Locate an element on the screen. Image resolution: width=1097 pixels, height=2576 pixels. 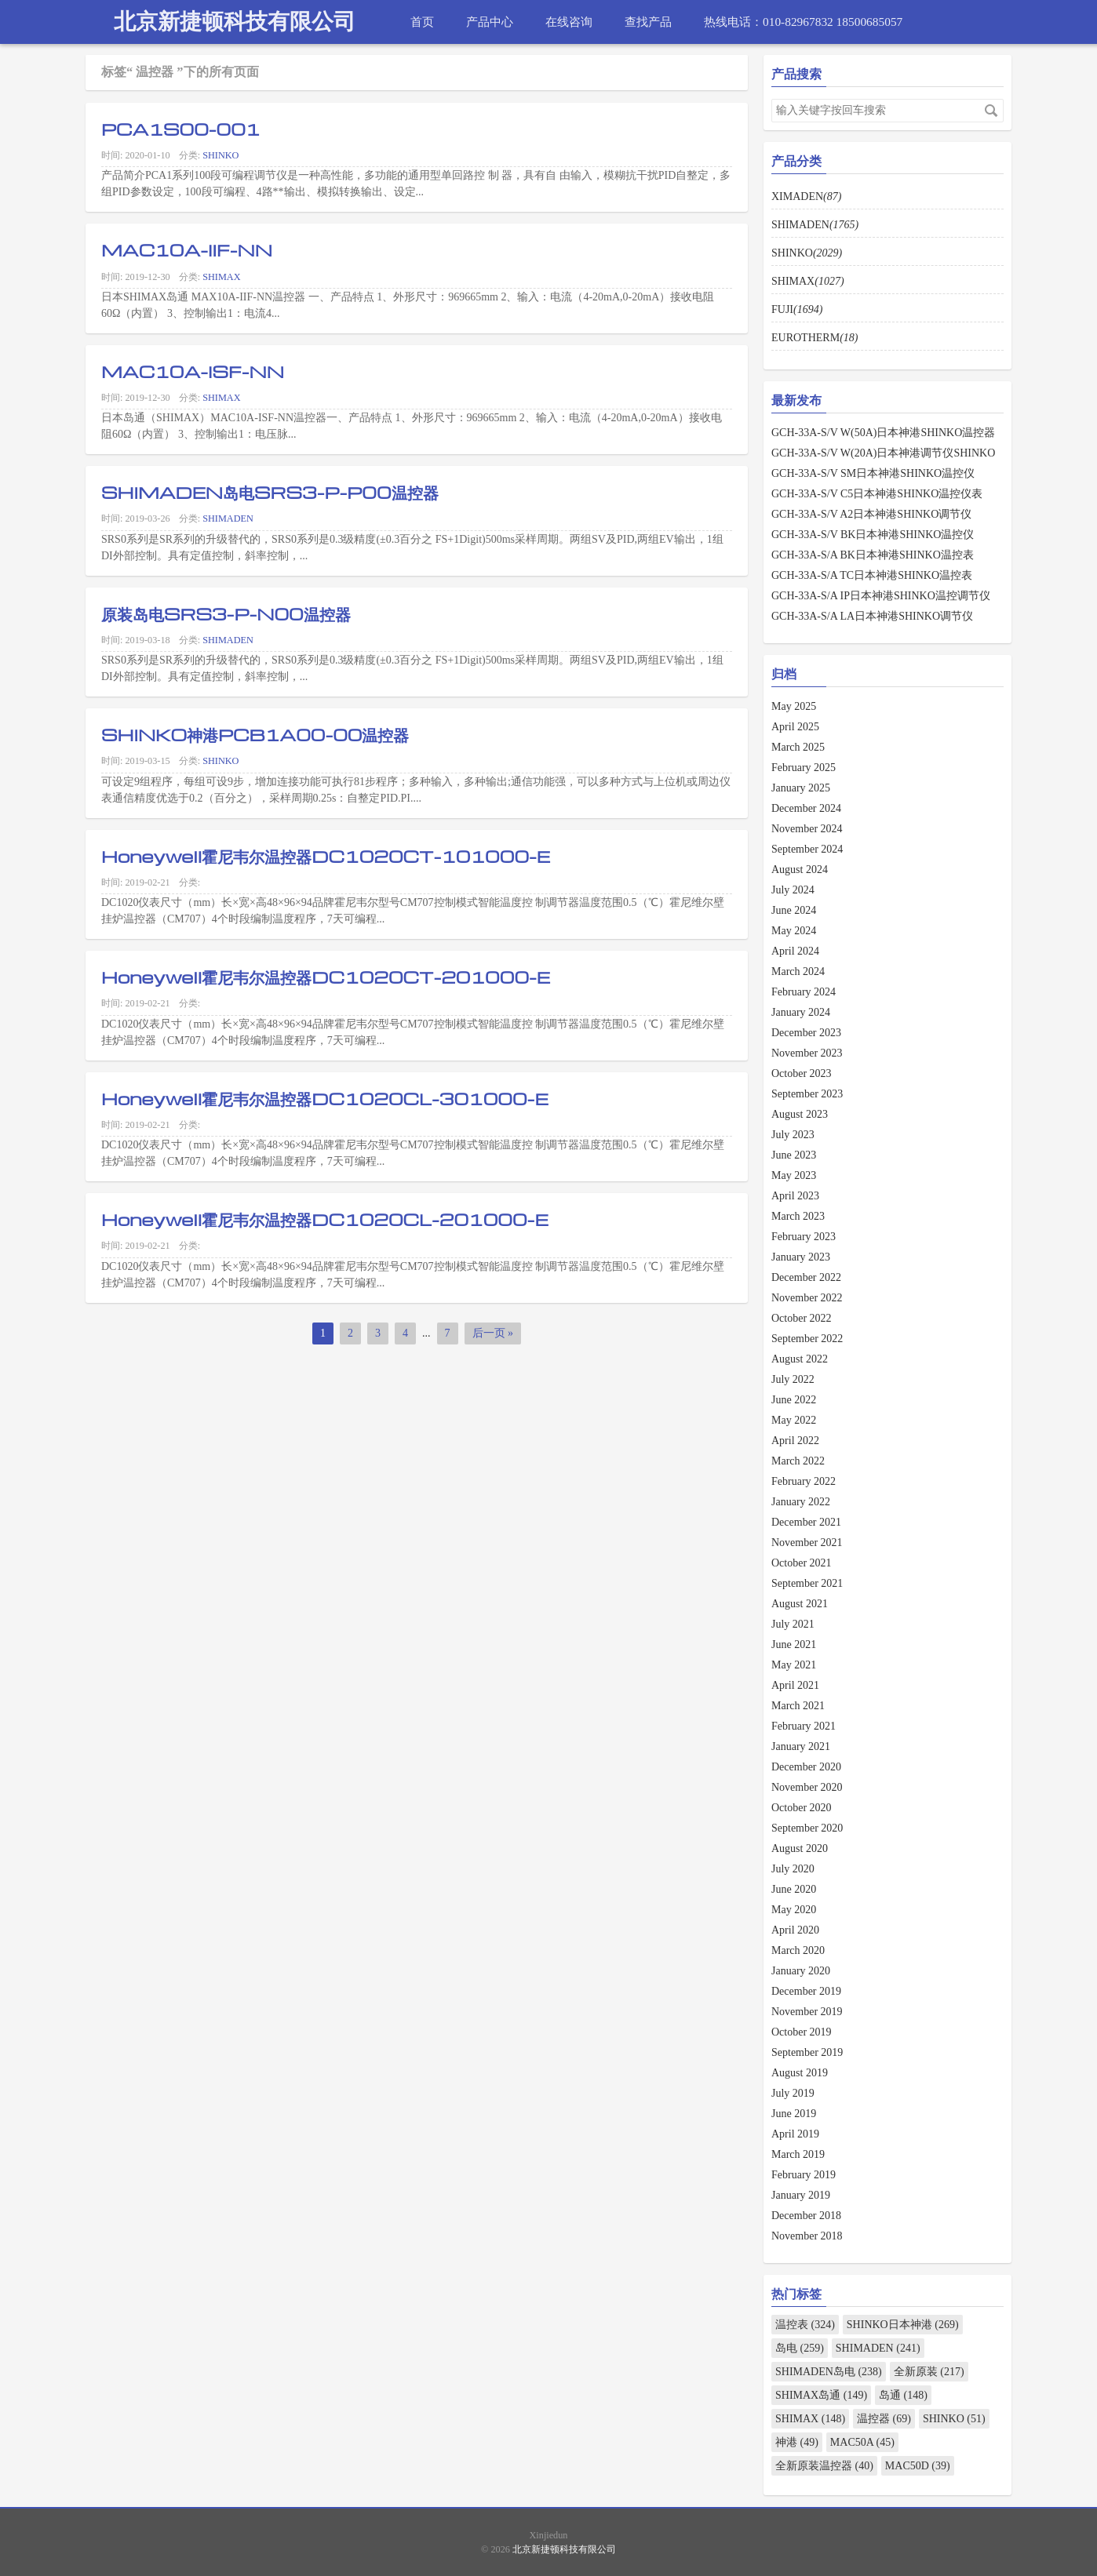
August 2023 is located at coordinates (799, 1114).